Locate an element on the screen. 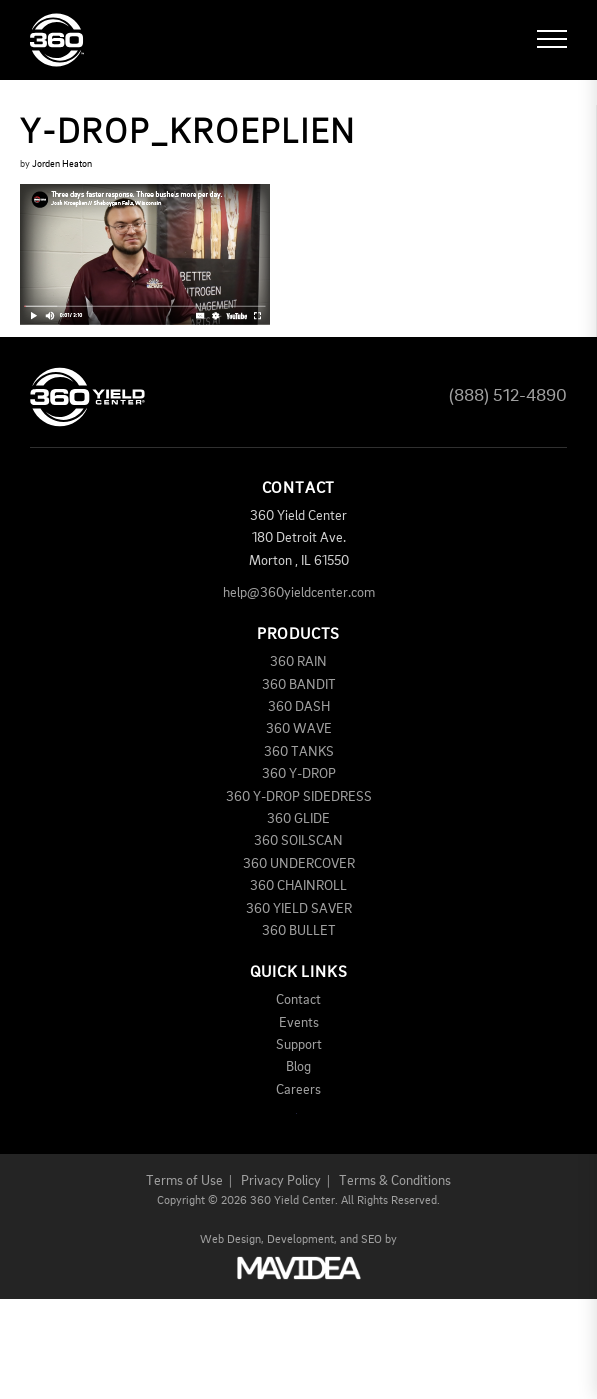  360 RAIN is located at coordinates (298, 662).